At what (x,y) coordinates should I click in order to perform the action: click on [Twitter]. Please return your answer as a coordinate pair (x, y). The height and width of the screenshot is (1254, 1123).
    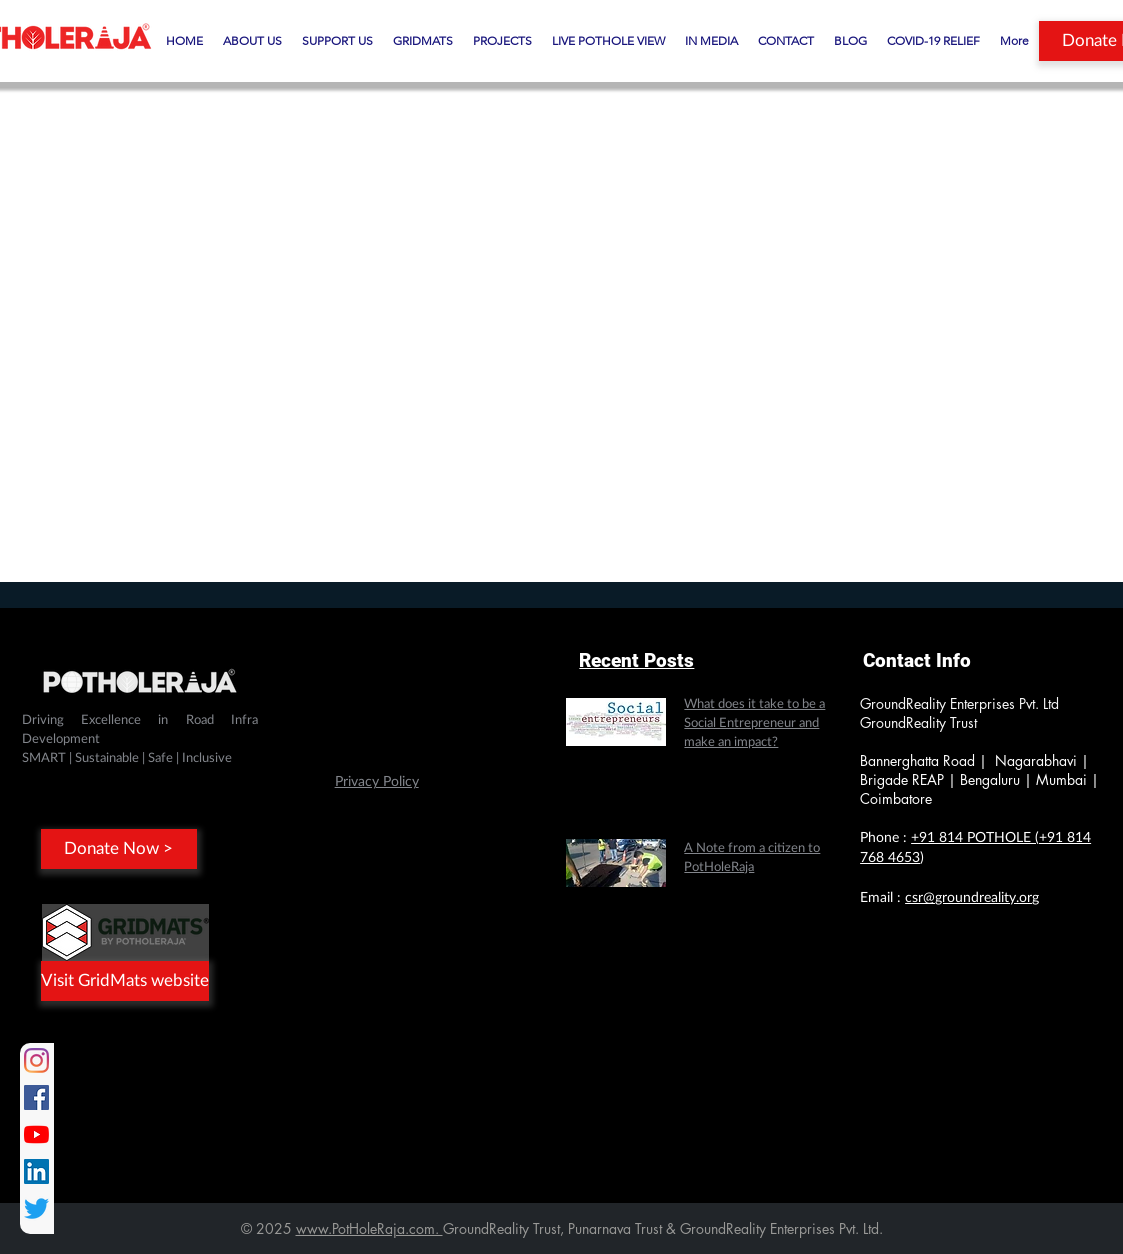
    Looking at the image, I should click on (36, 1208).